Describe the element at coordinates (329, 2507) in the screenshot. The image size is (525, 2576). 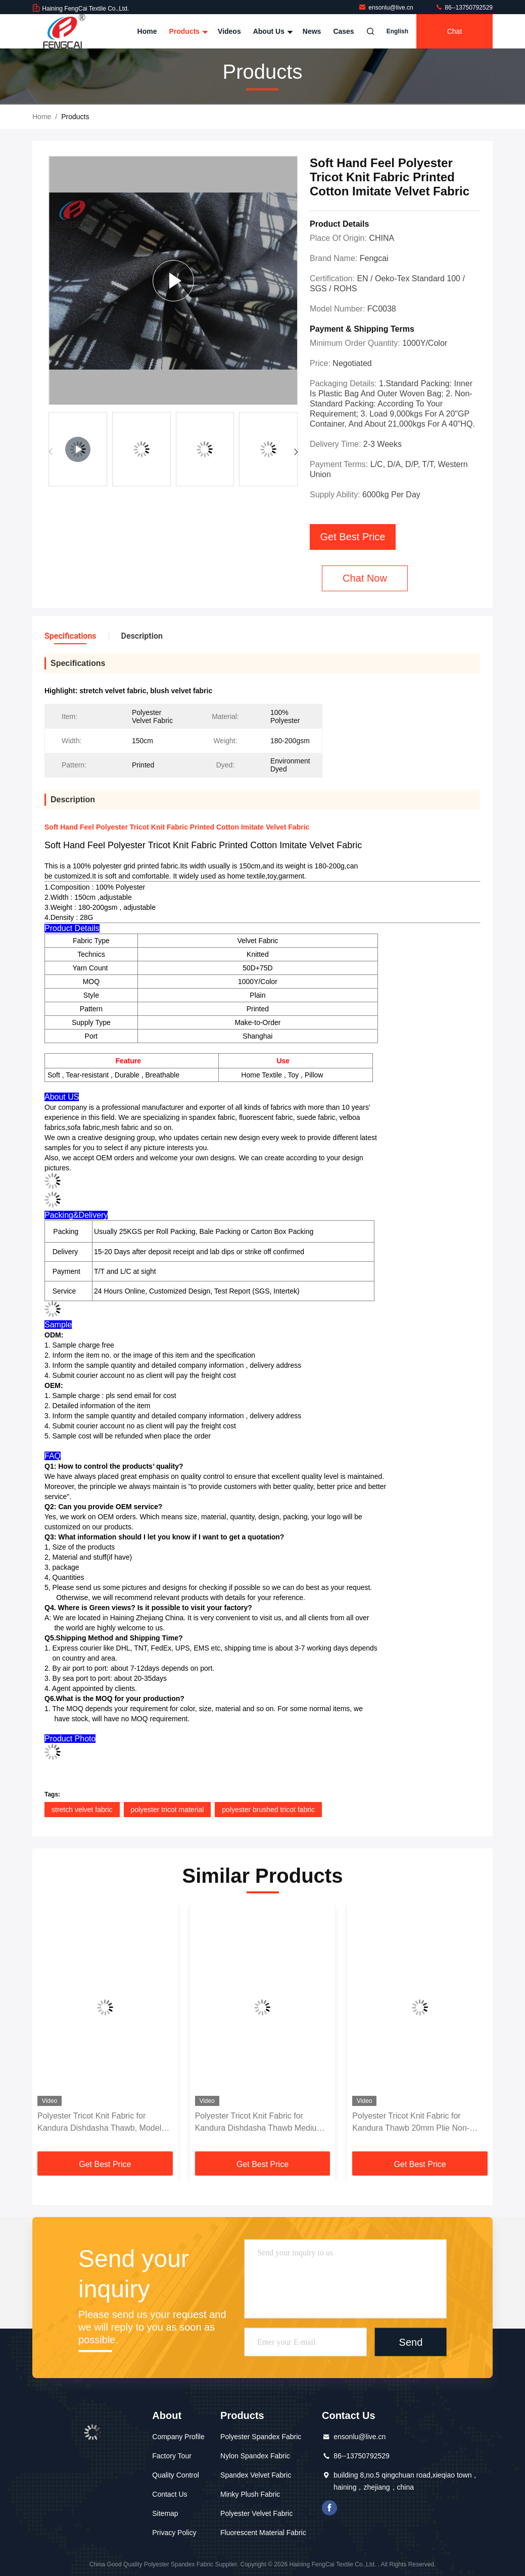
I see `facebook` at that location.